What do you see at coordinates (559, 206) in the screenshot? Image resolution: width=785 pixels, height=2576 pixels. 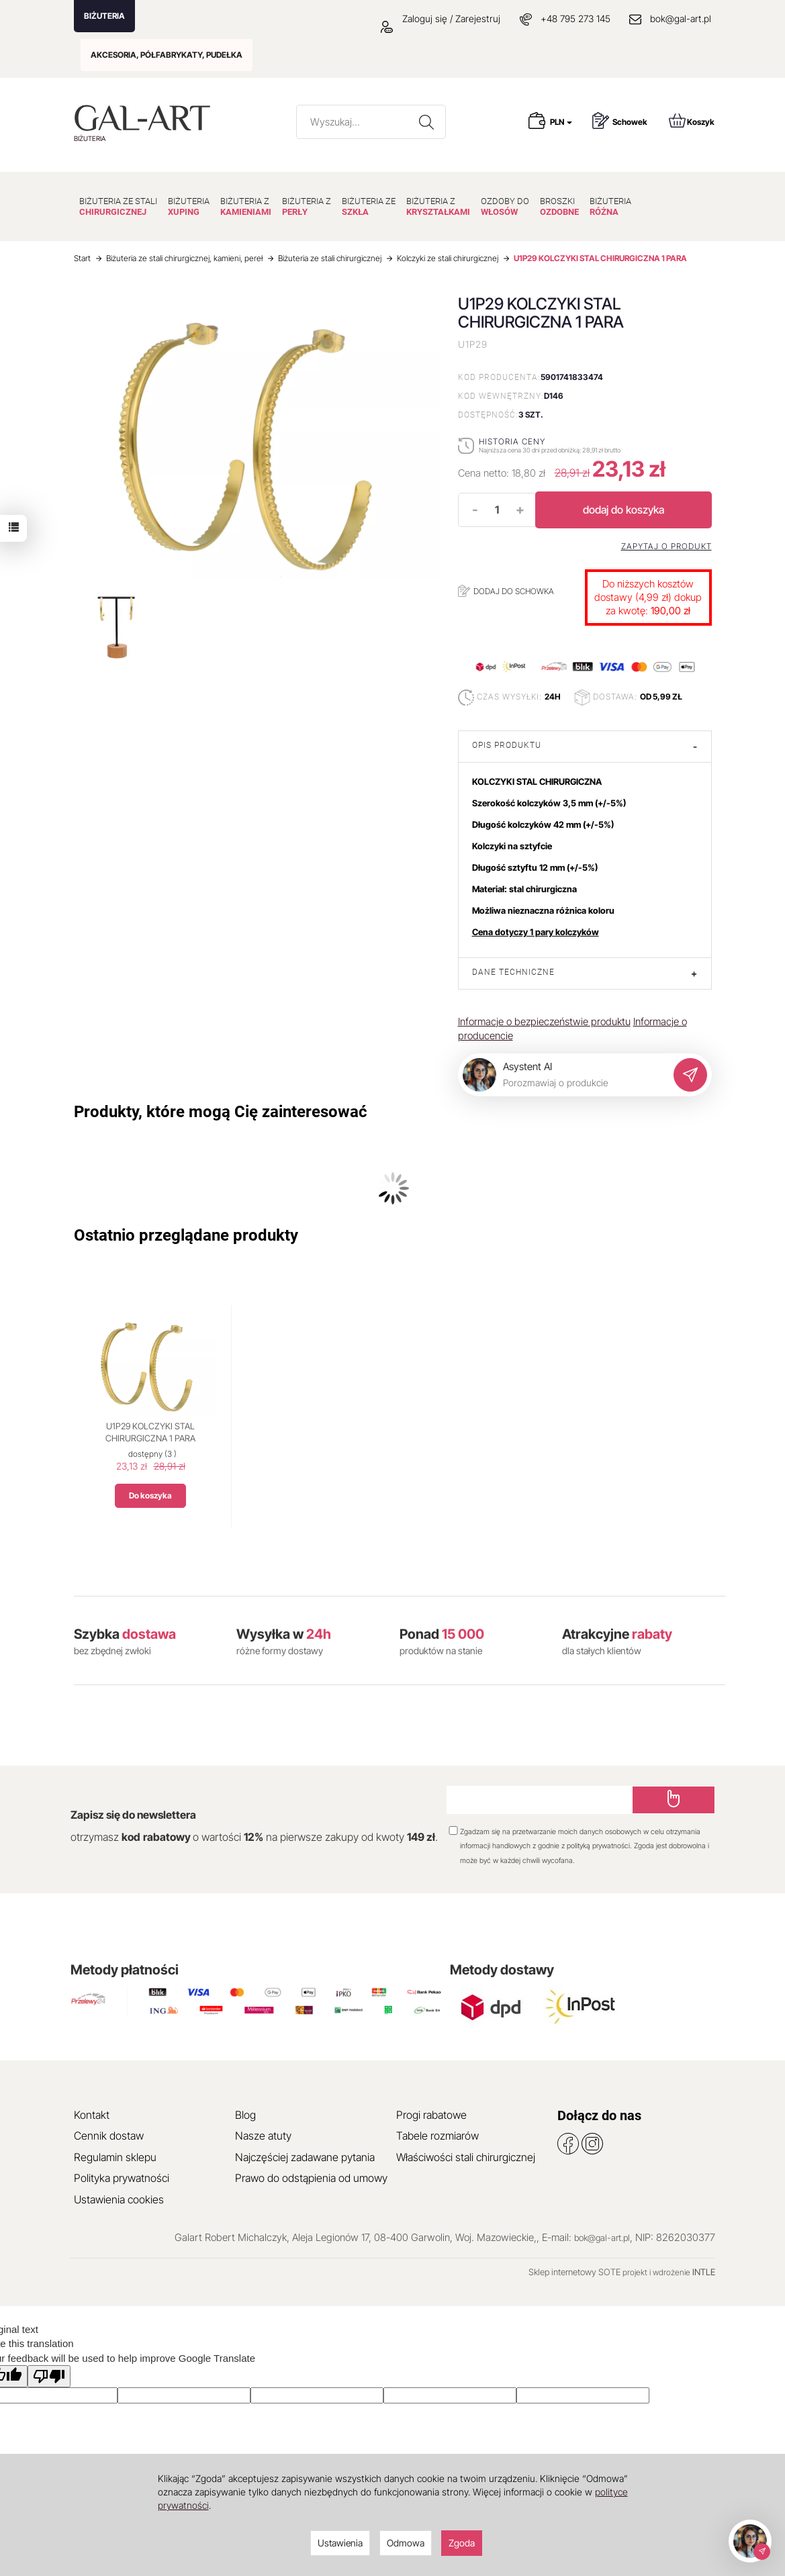 I see `BROSZKI` at bounding box center [559, 206].